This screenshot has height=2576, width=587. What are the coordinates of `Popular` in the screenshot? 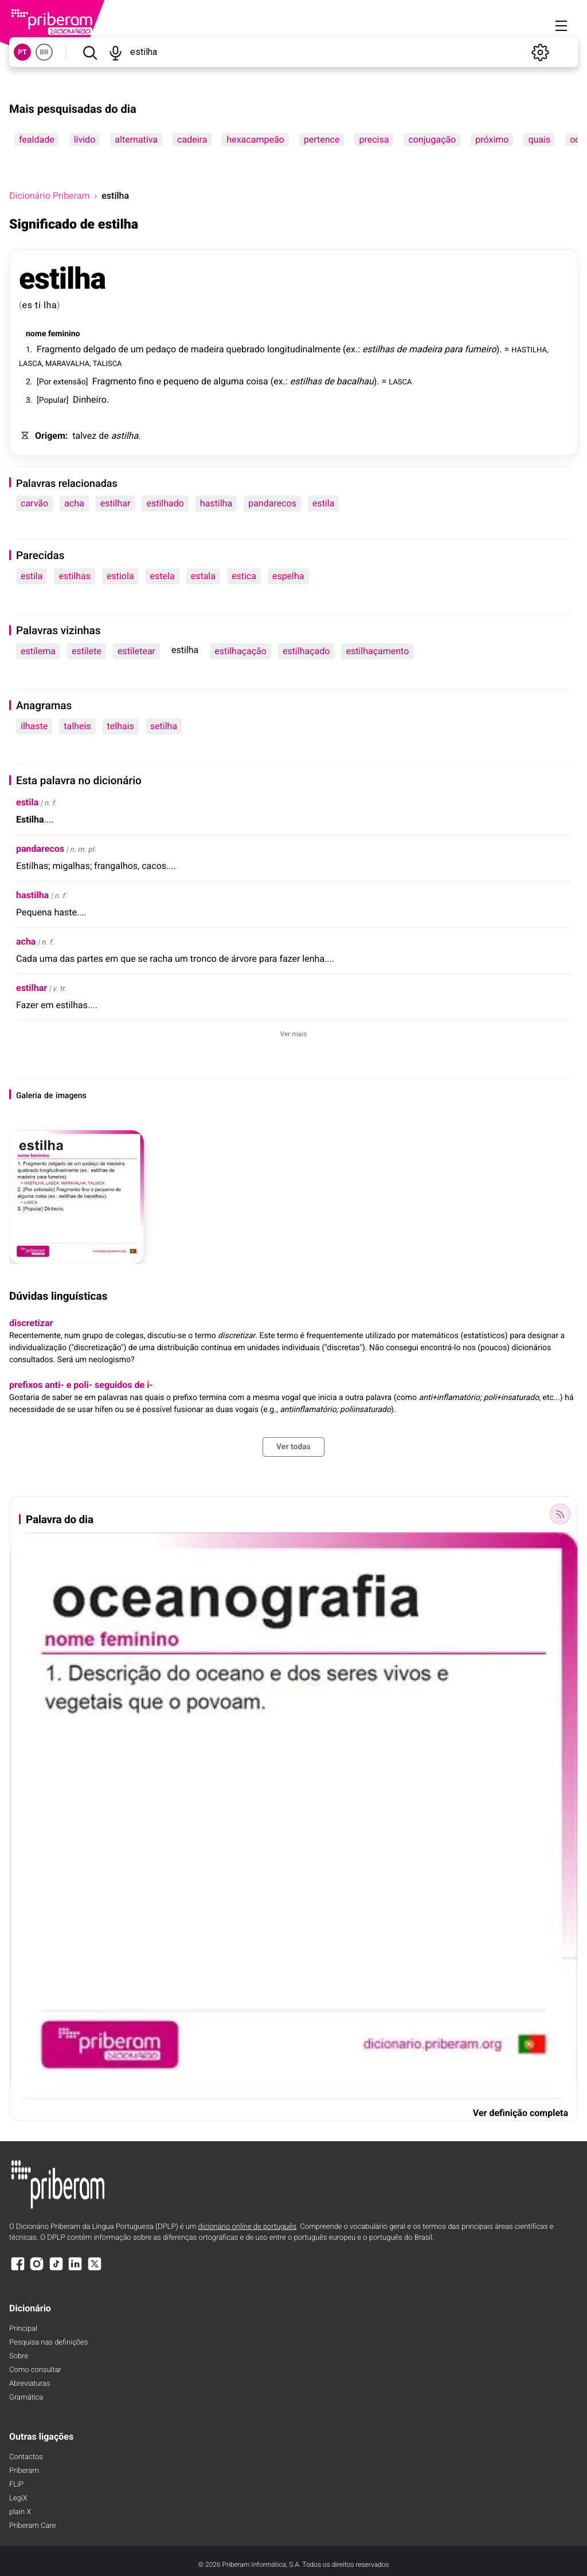 It's located at (52, 400).